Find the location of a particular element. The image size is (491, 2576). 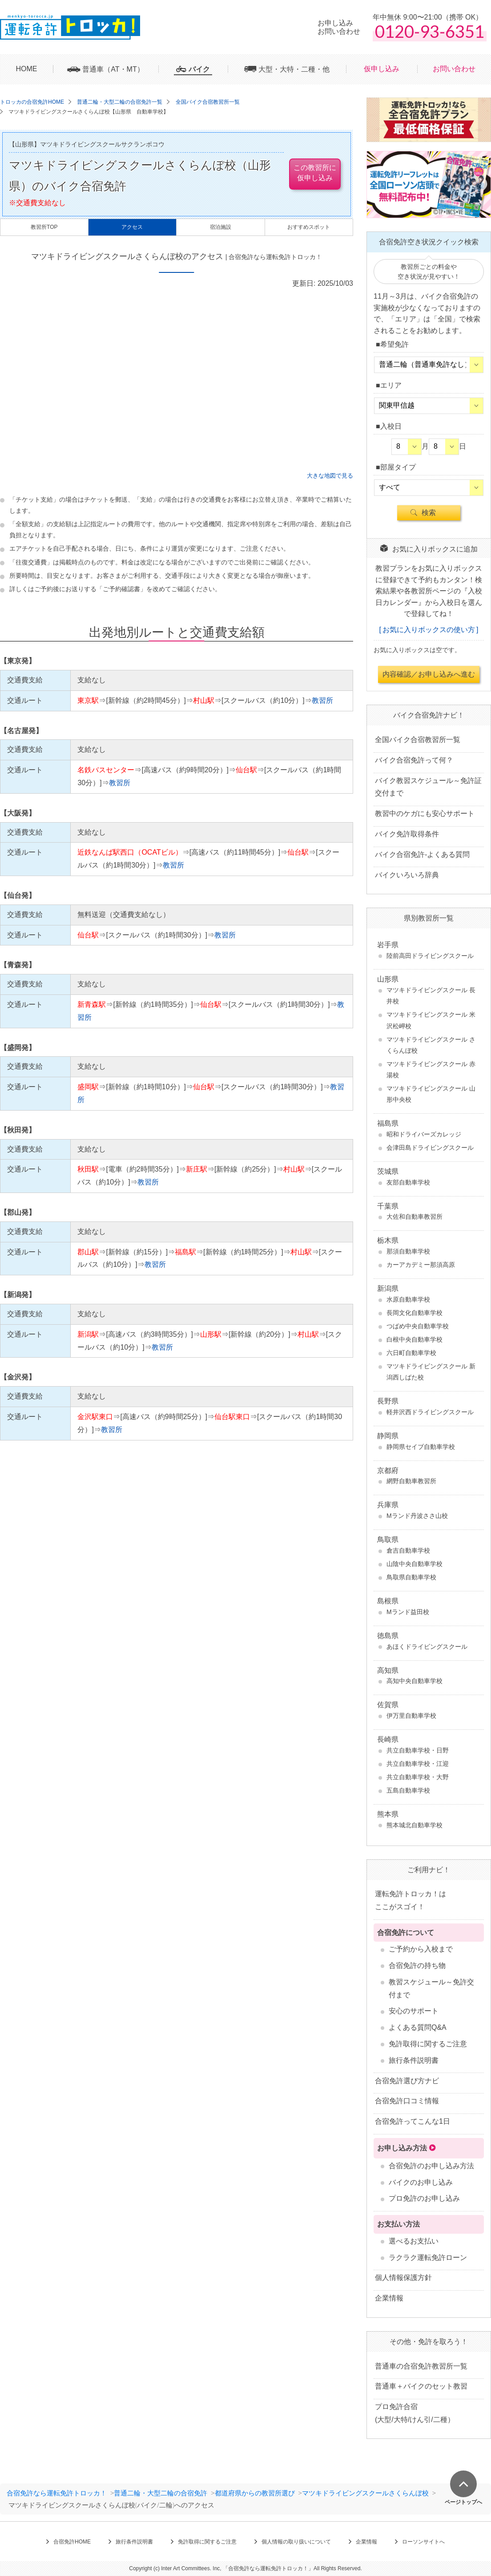

お問い合わせ is located at coordinates (454, 69).